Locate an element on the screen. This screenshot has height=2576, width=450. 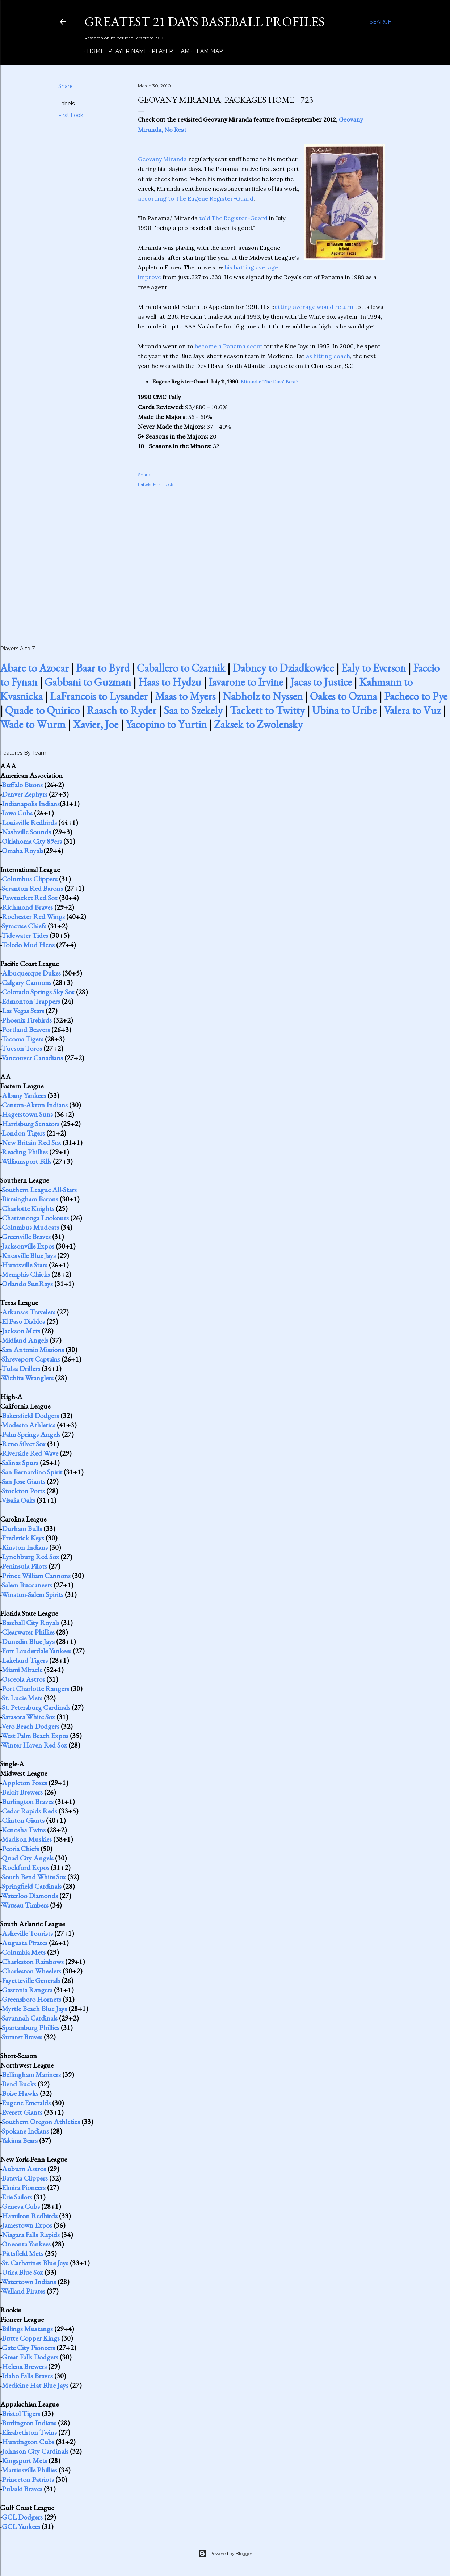
as hitting coach is located at coordinates (328, 356).